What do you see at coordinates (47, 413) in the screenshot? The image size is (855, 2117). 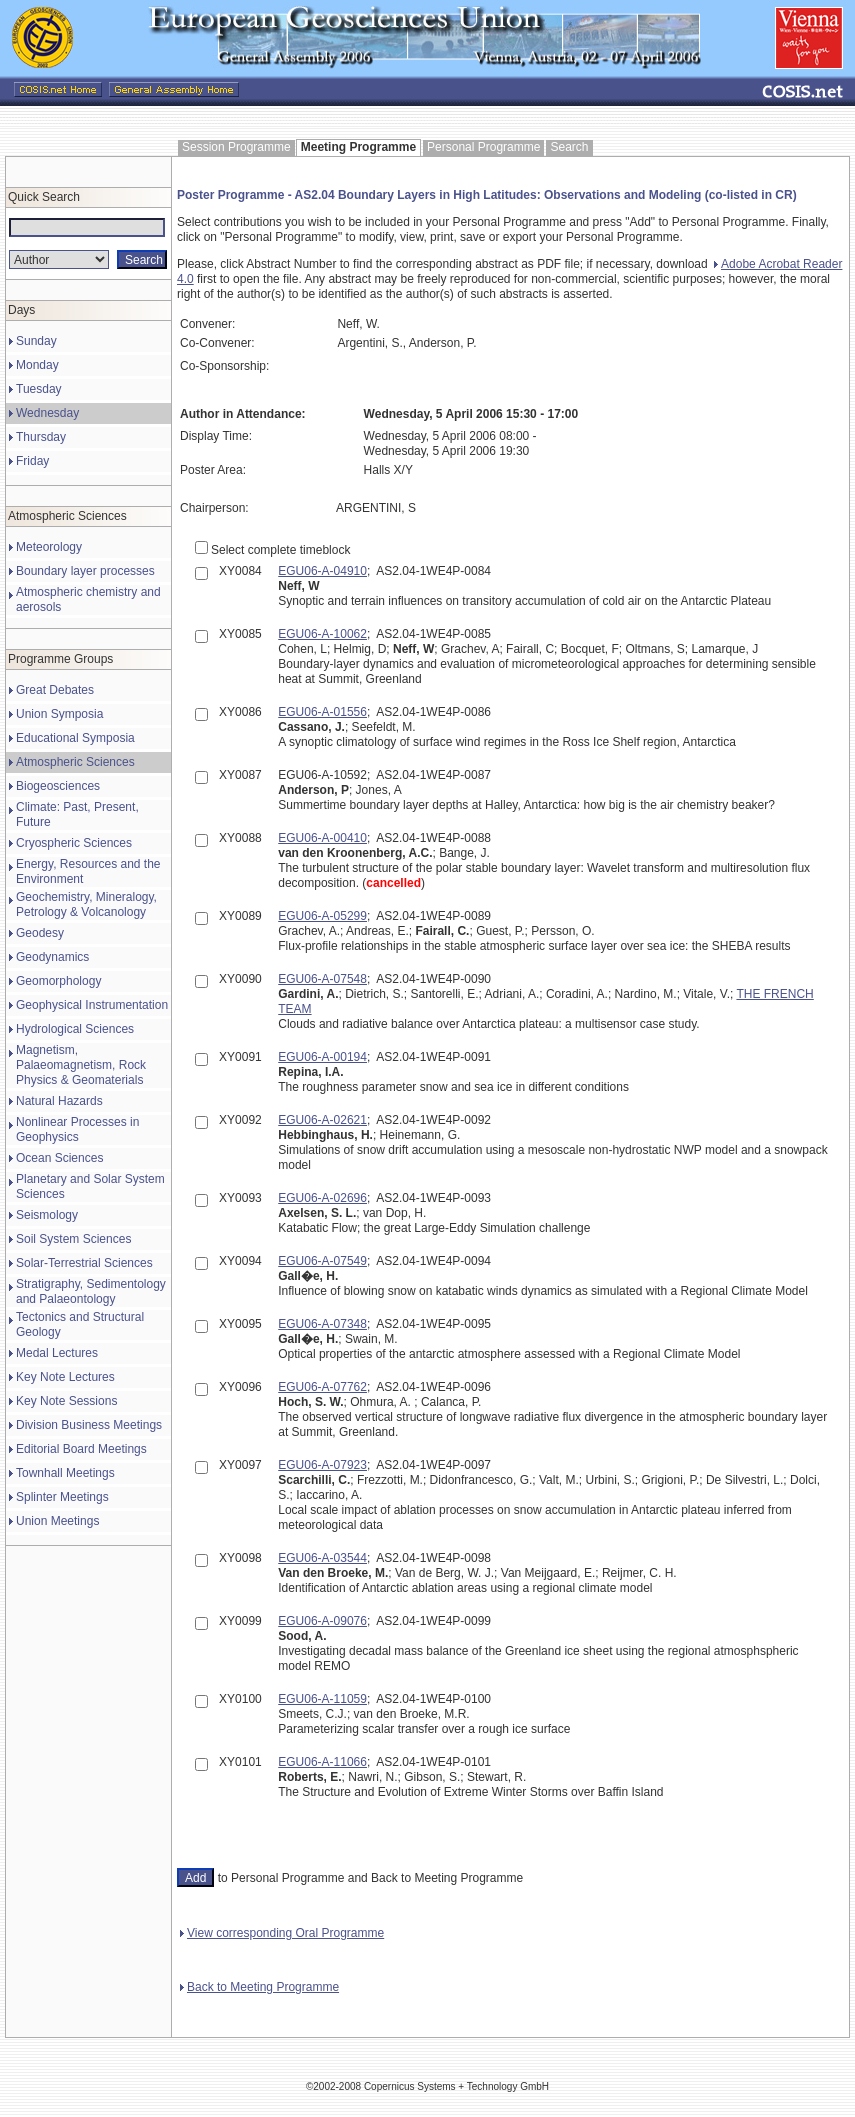 I see `Wednesday` at bounding box center [47, 413].